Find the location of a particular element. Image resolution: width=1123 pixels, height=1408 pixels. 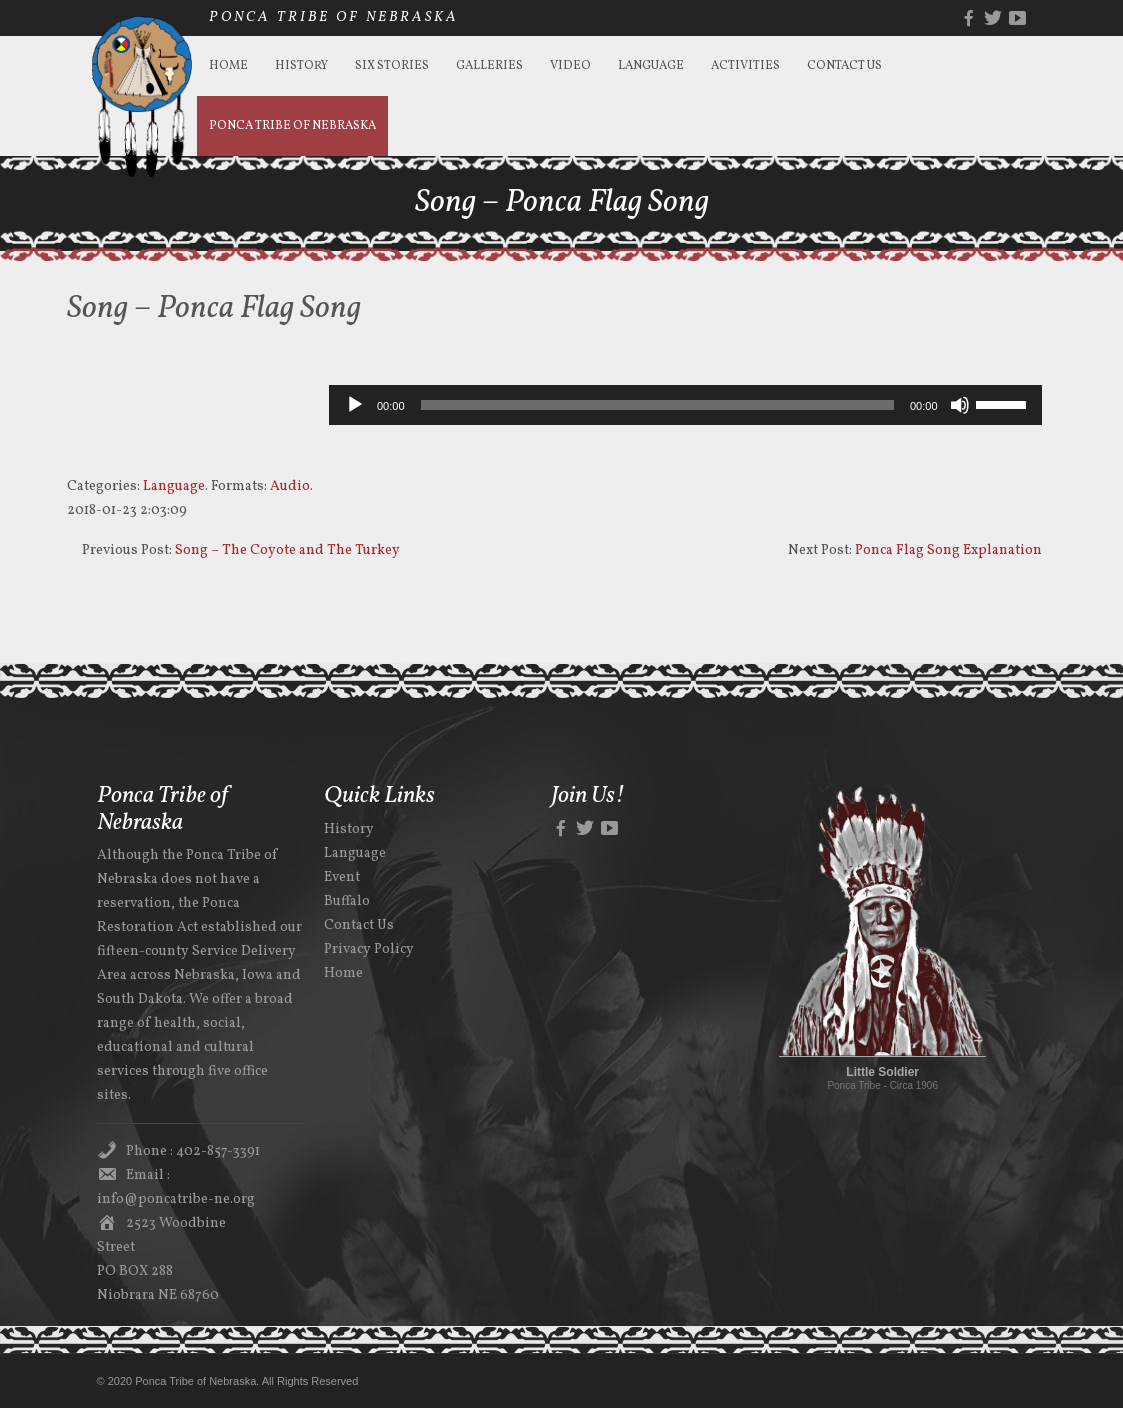

[application] is located at coordinates (685, 405).